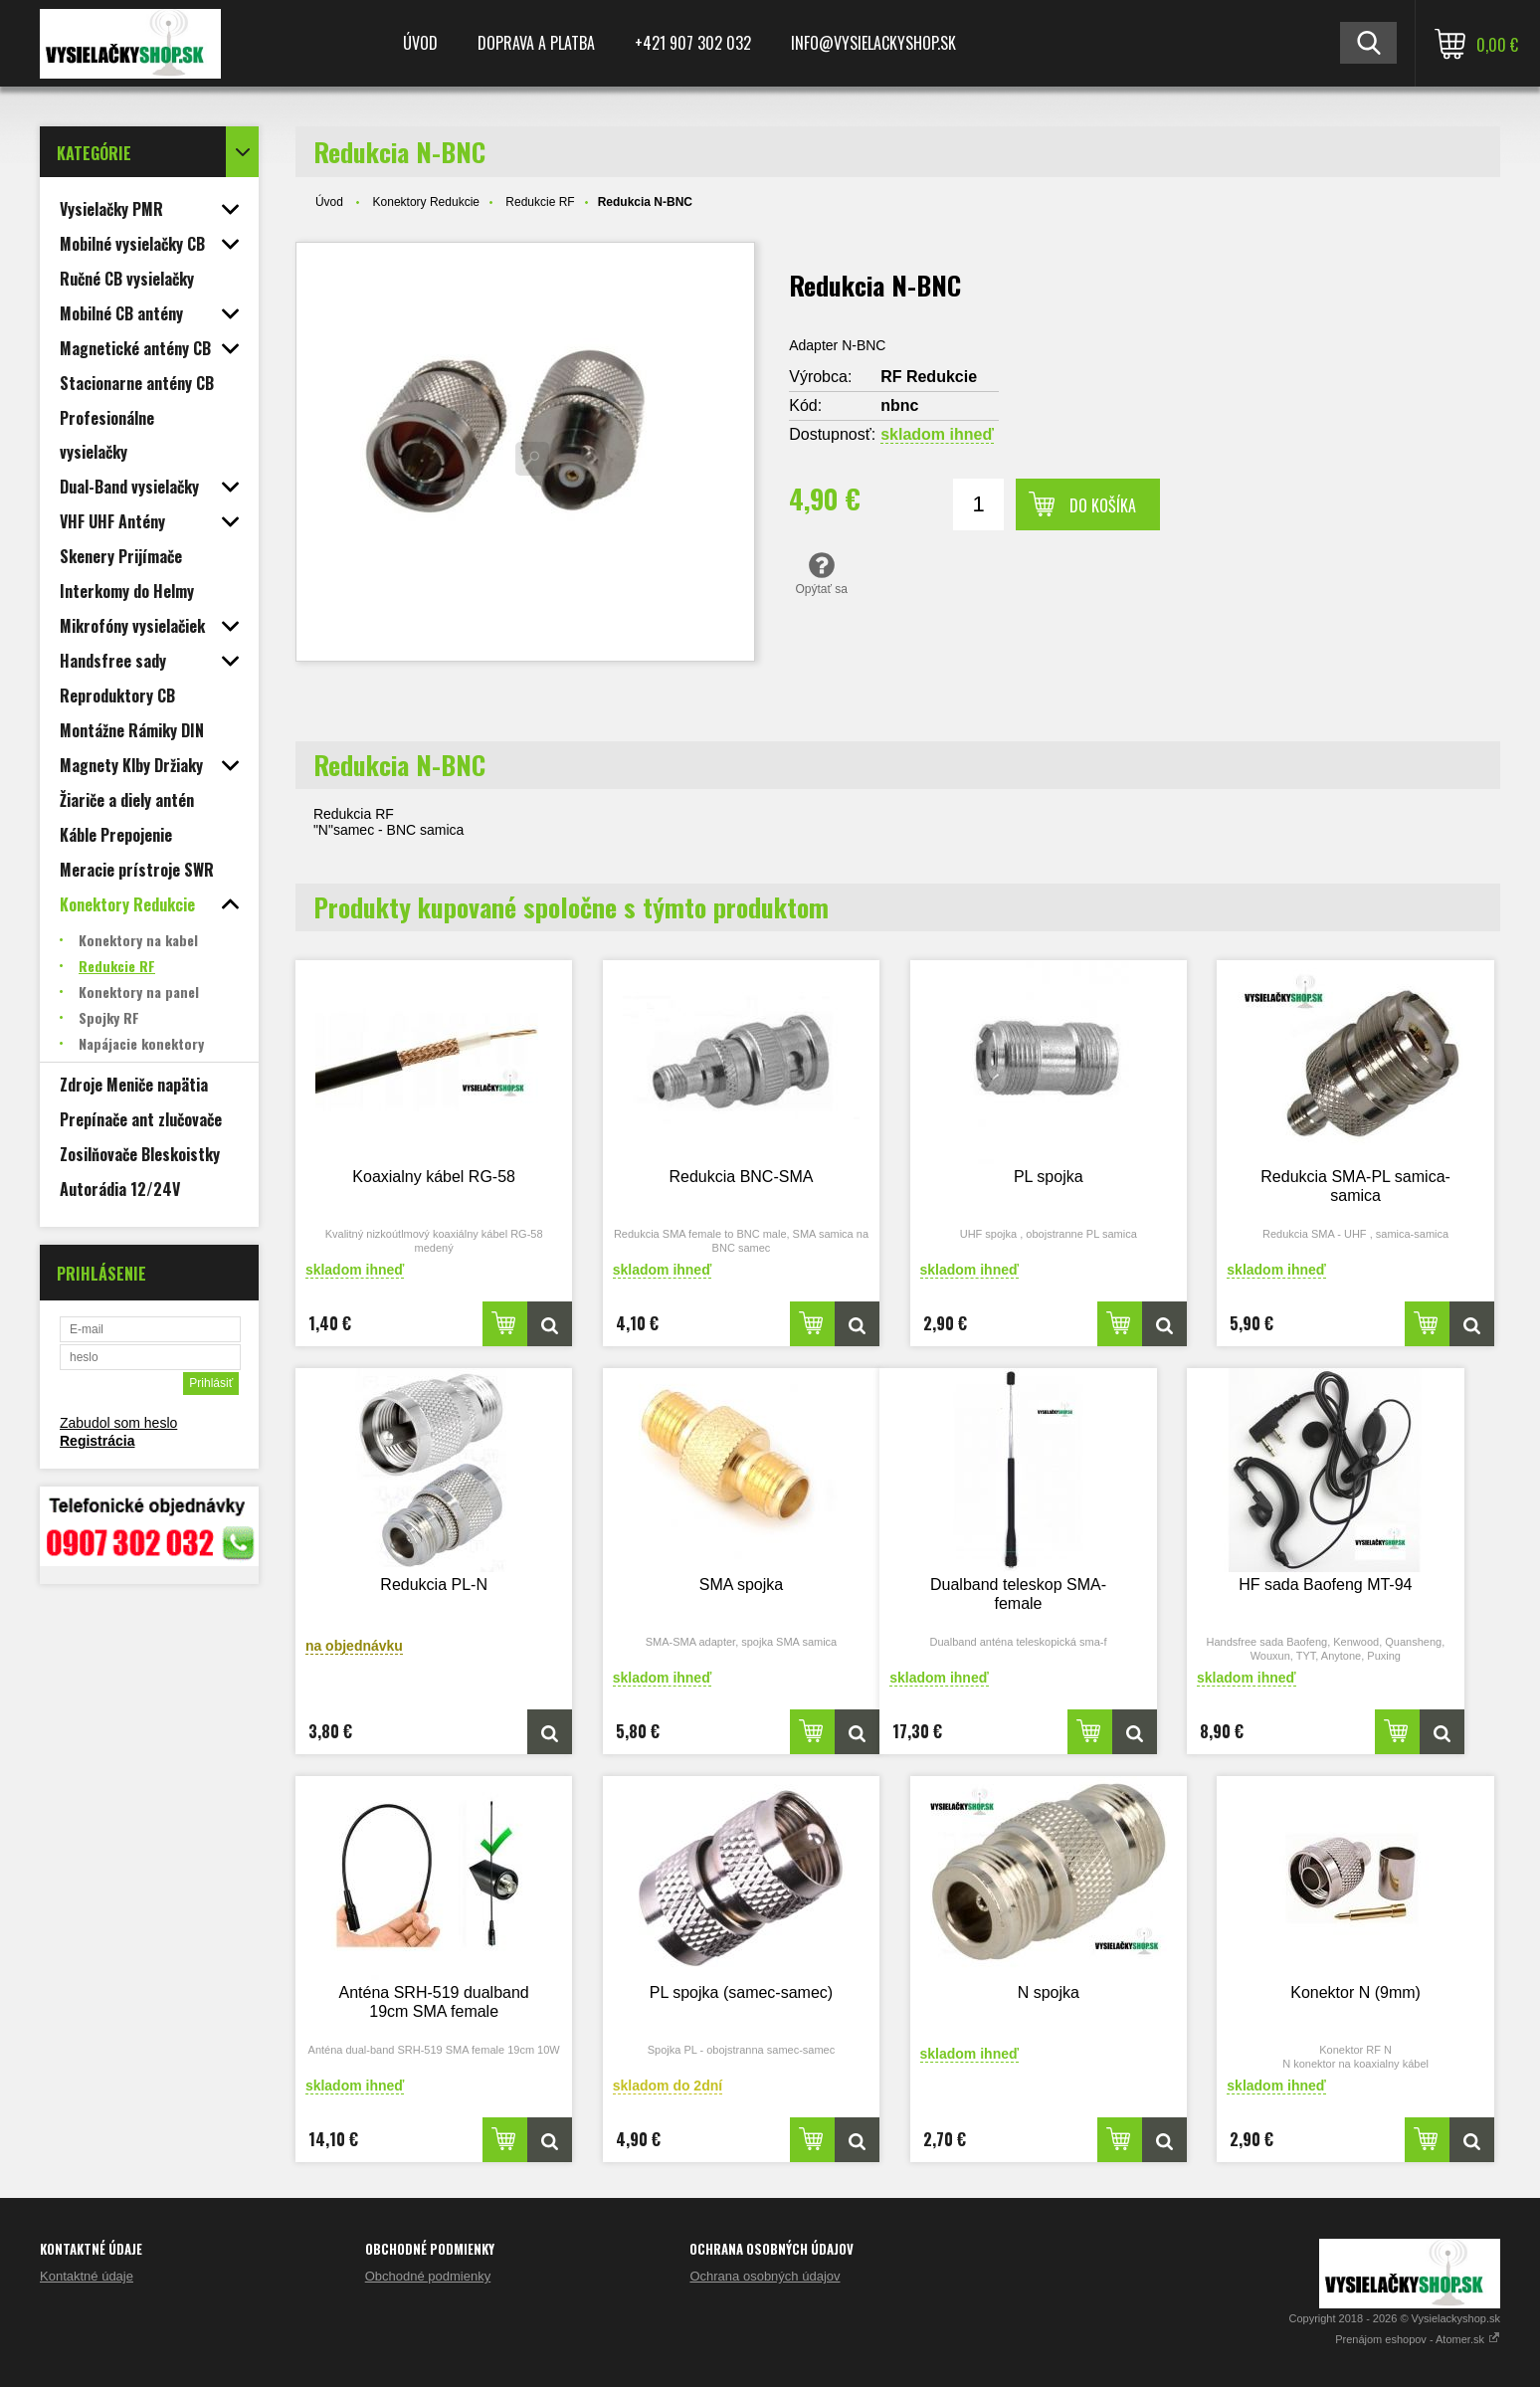  What do you see at coordinates (536, 43) in the screenshot?
I see `Doprava a platba` at bounding box center [536, 43].